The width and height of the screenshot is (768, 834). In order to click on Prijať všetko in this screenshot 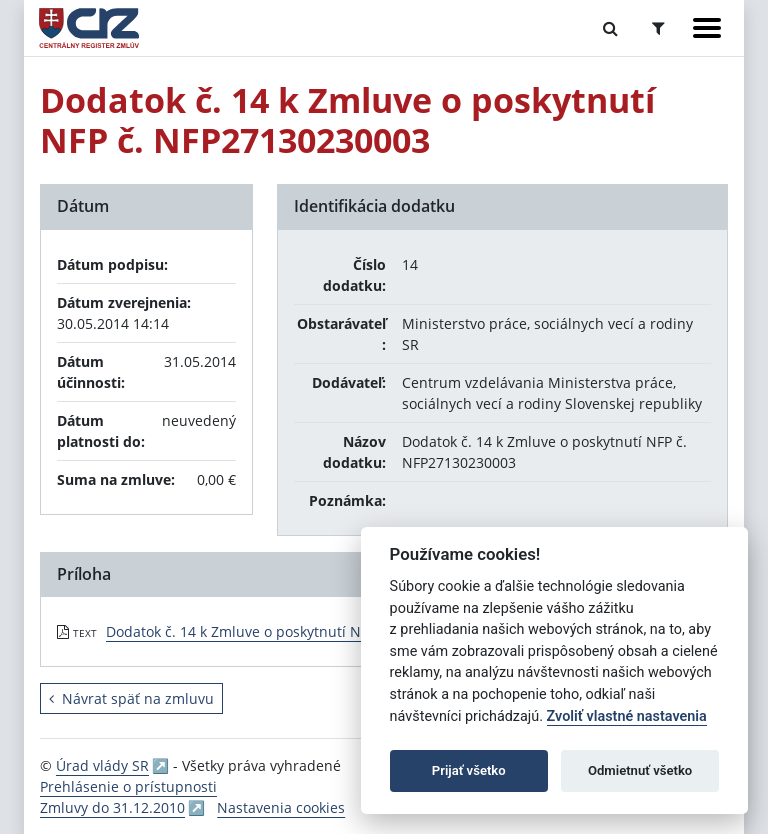, I will do `click(469, 770)`.